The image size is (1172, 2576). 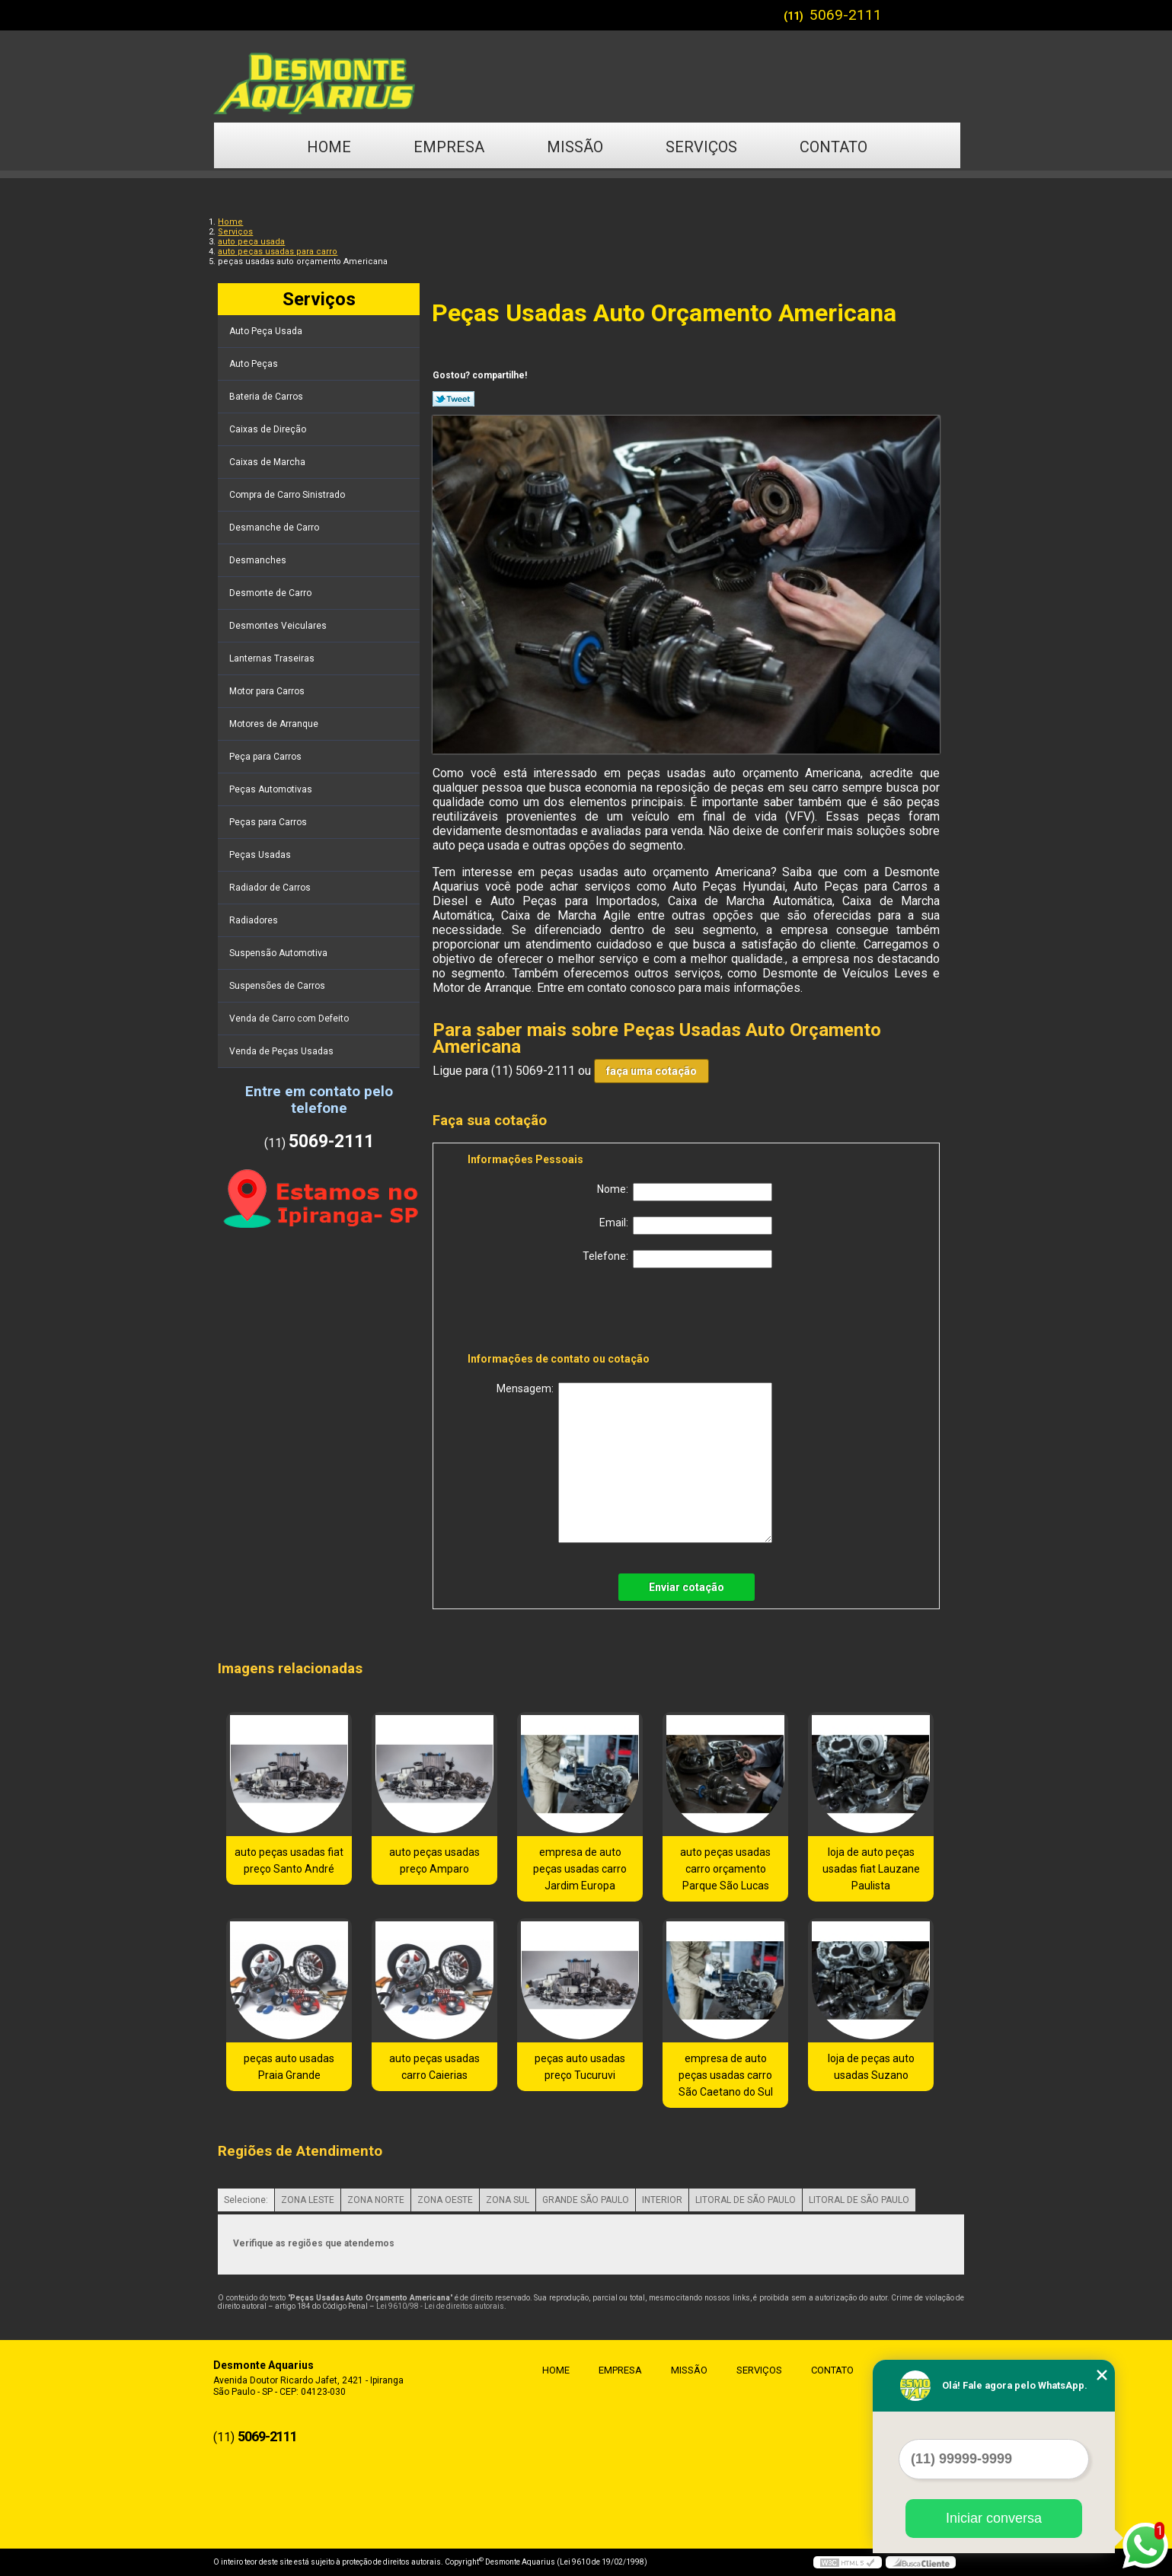 I want to click on loja de peças auto usadas Suzano, so click(x=871, y=2066).